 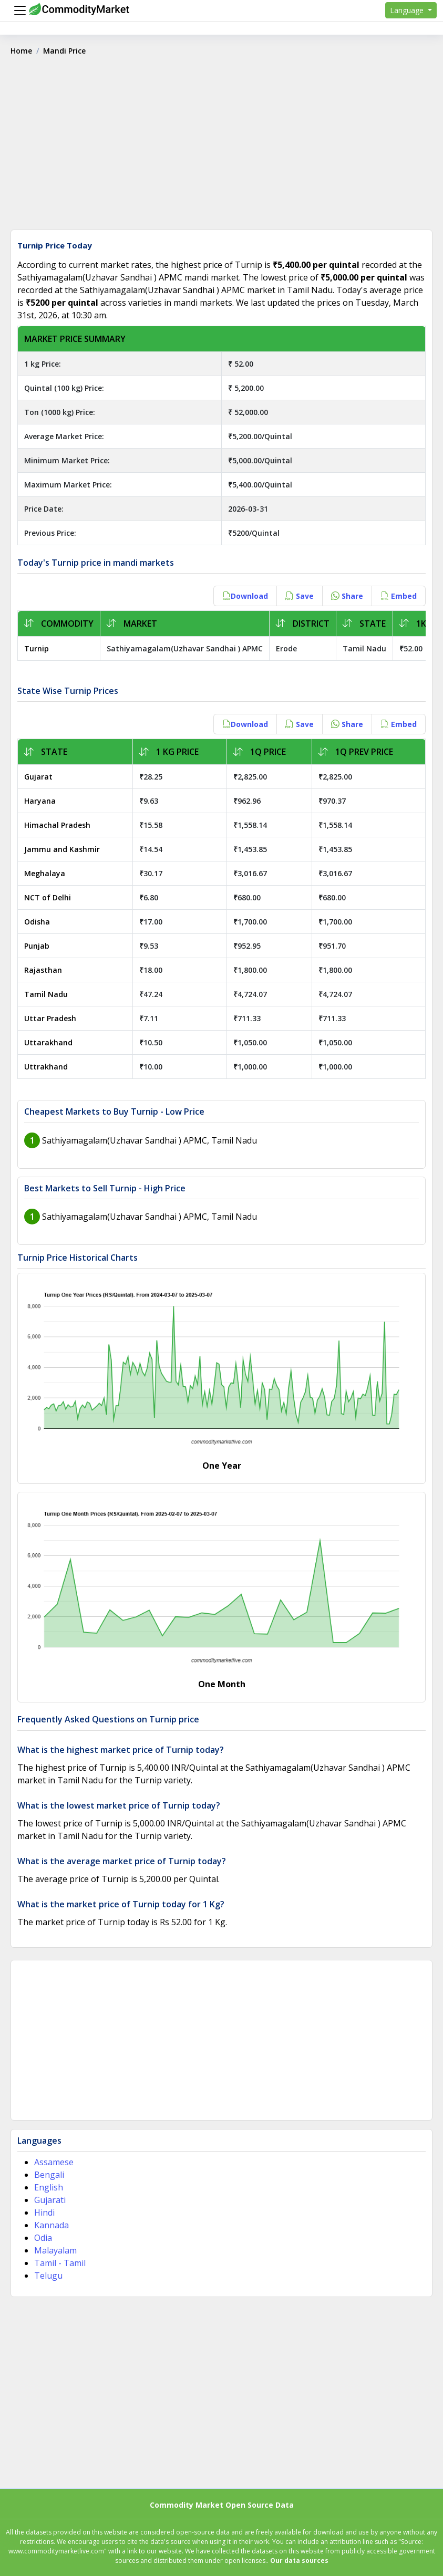 What do you see at coordinates (40, 801) in the screenshot?
I see `Haryana` at bounding box center [40, 801].